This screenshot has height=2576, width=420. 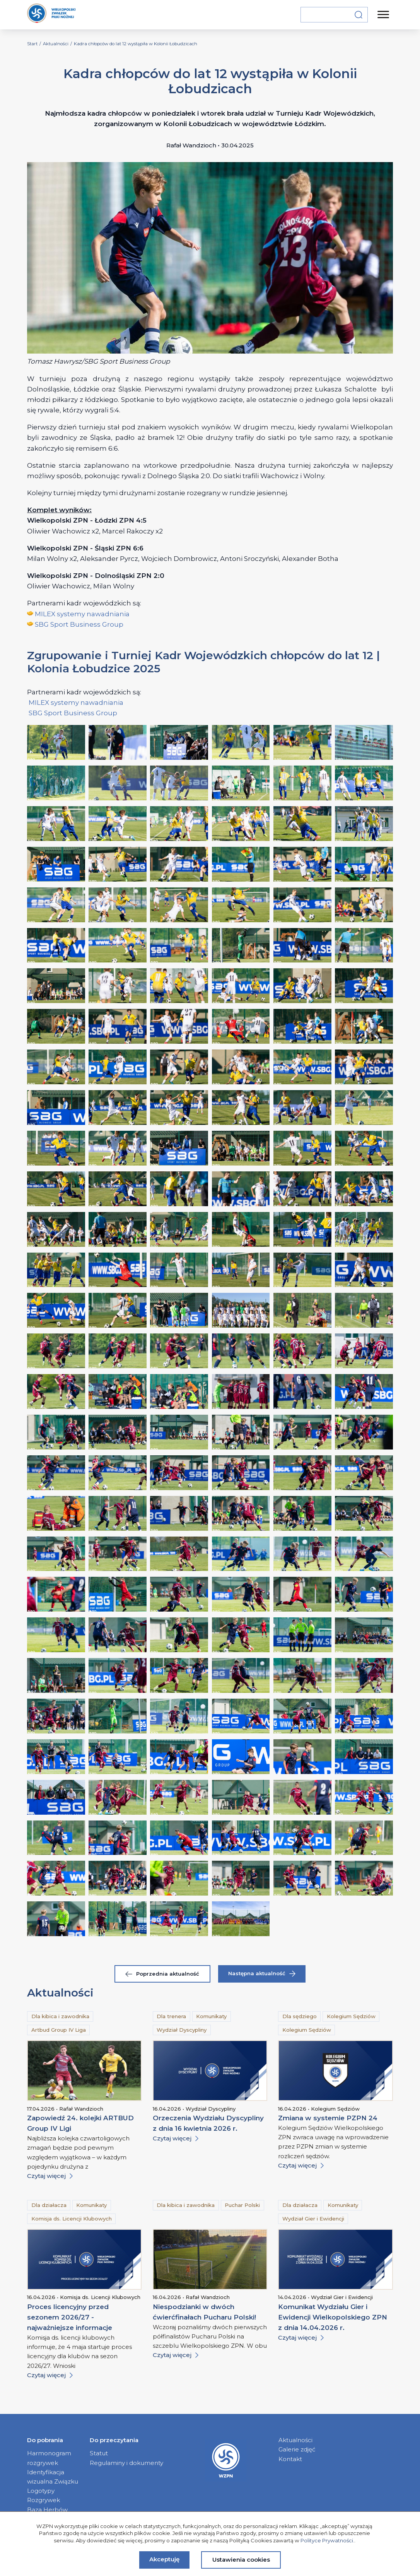 What do you see at coordinates (290, 2459) in the screenshot?
I see `Kontakt` at bounding box center [290, 2459].